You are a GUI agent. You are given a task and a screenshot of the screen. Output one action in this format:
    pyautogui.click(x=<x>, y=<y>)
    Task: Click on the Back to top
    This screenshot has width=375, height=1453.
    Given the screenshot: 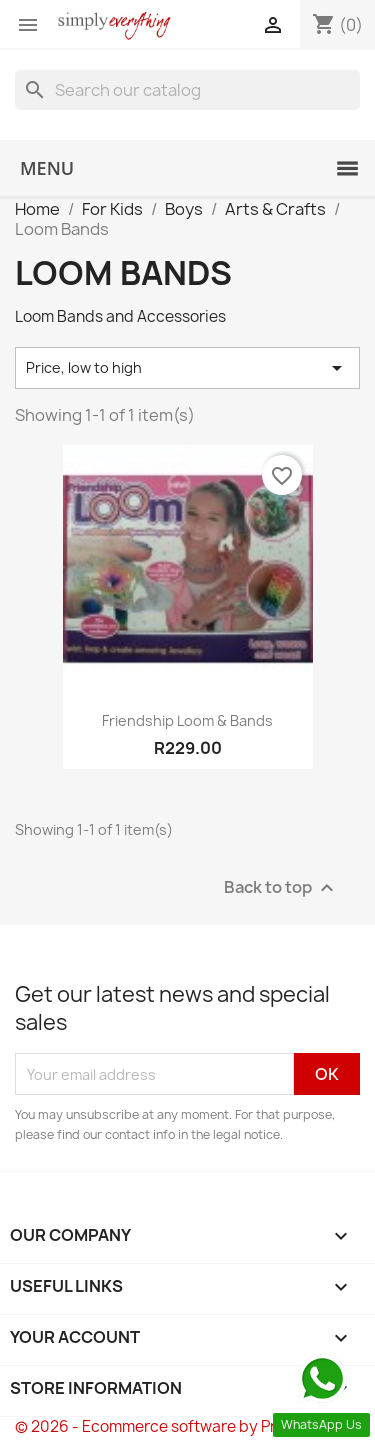 What is the action you would take?
    pyautogui.click(x=281, y=888)
    